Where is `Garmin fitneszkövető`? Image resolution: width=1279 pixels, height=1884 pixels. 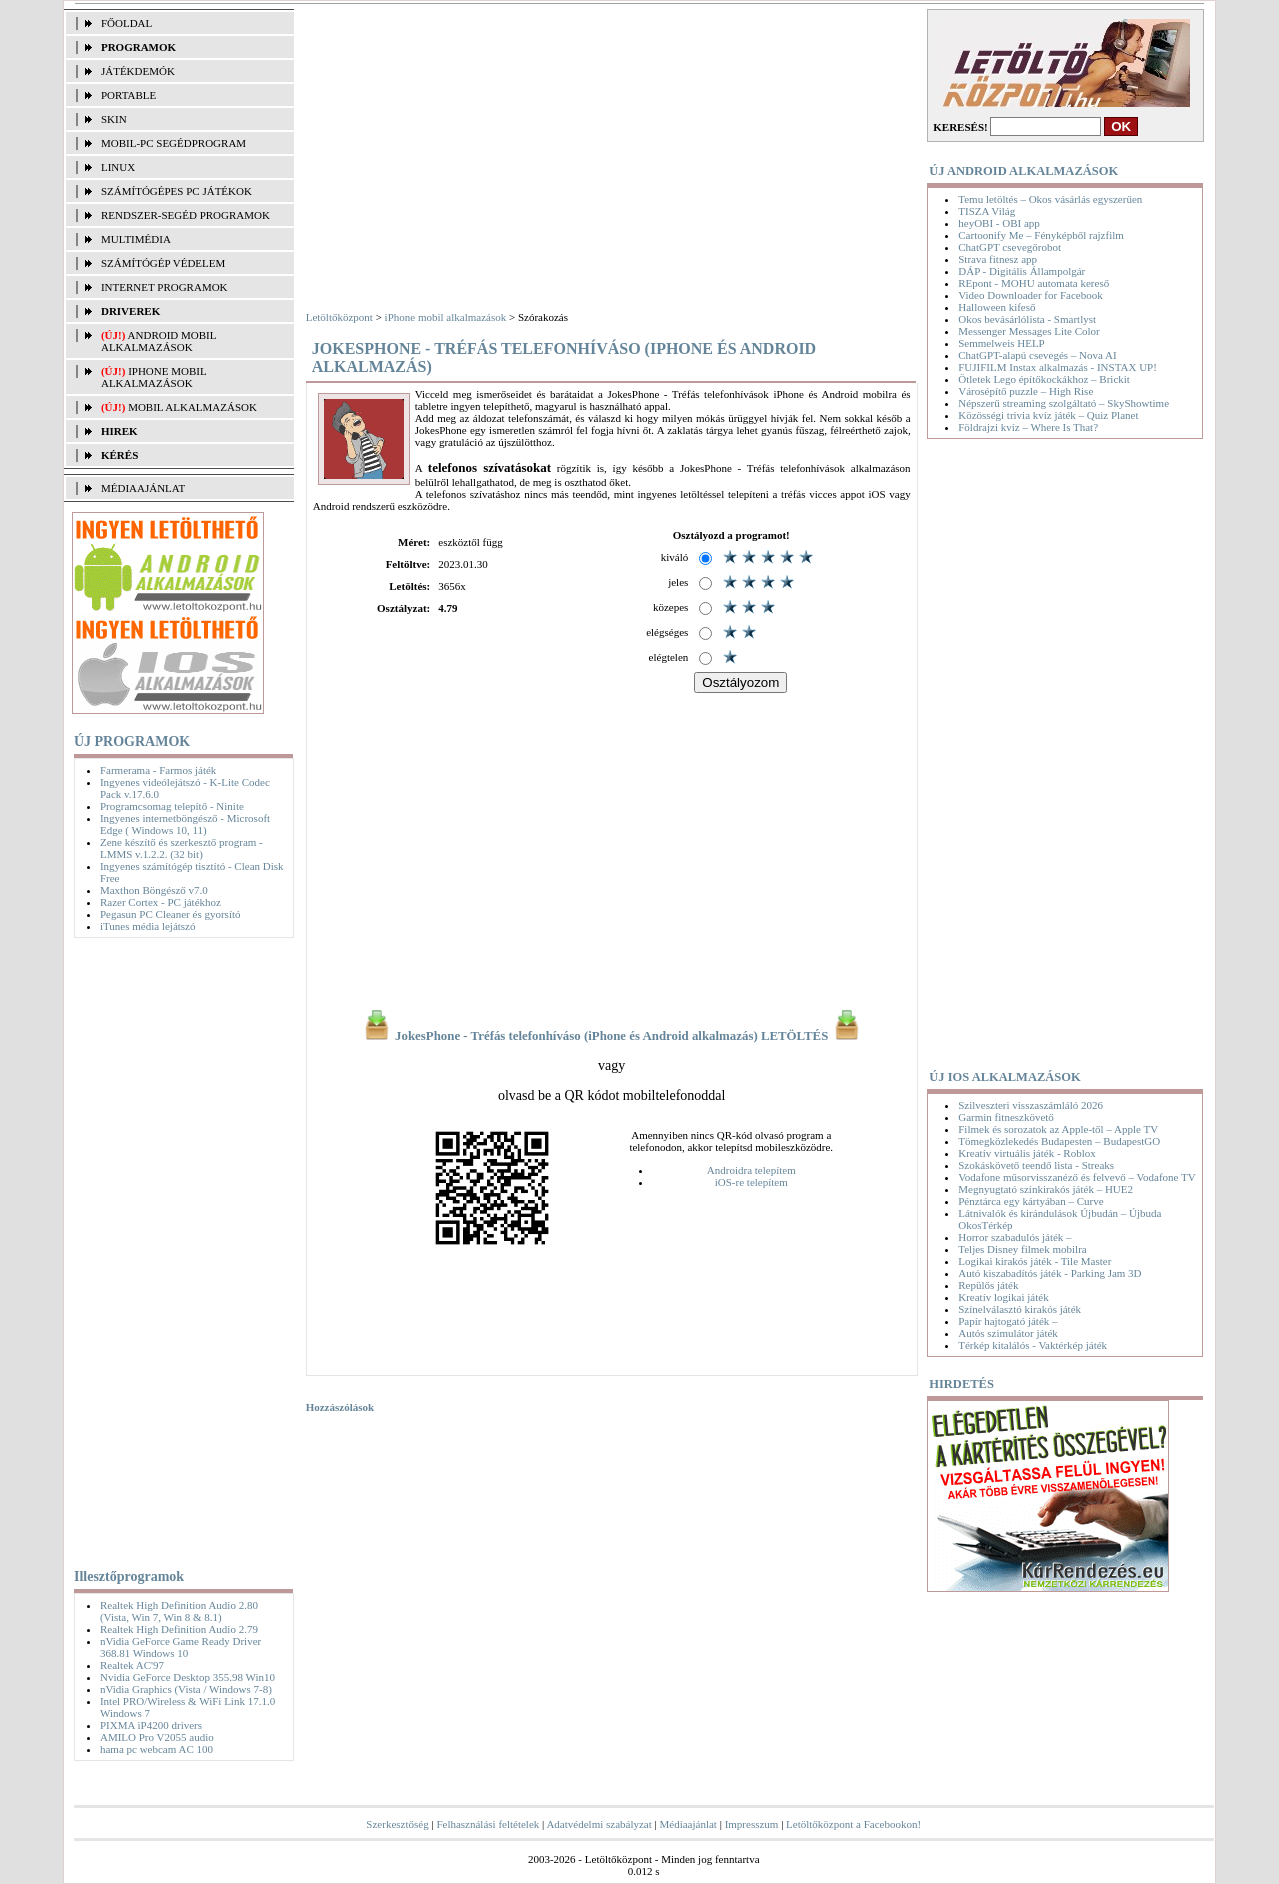 Garmin fitneszkövető is located at coordinates (1006, 1117).